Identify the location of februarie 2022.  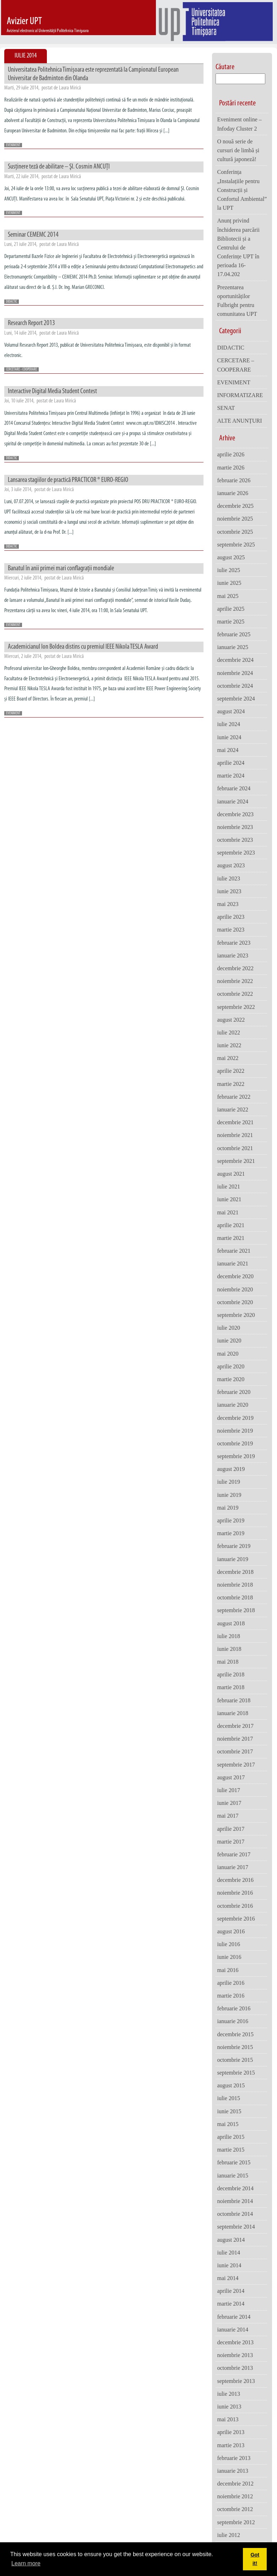
(233, 1097).